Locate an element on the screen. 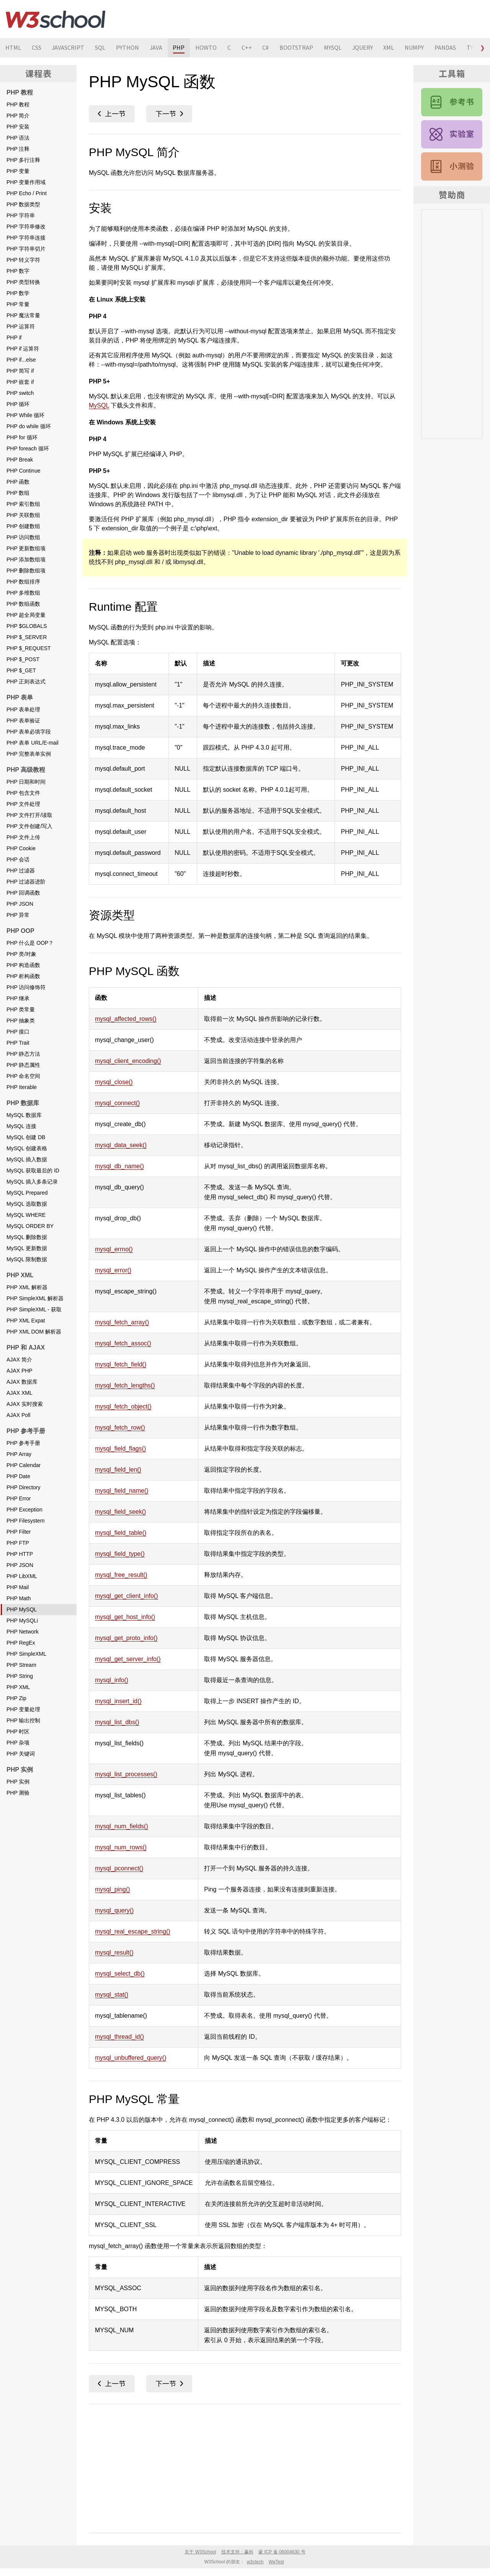  PHP 会话 is located at coordinates (18, 859).